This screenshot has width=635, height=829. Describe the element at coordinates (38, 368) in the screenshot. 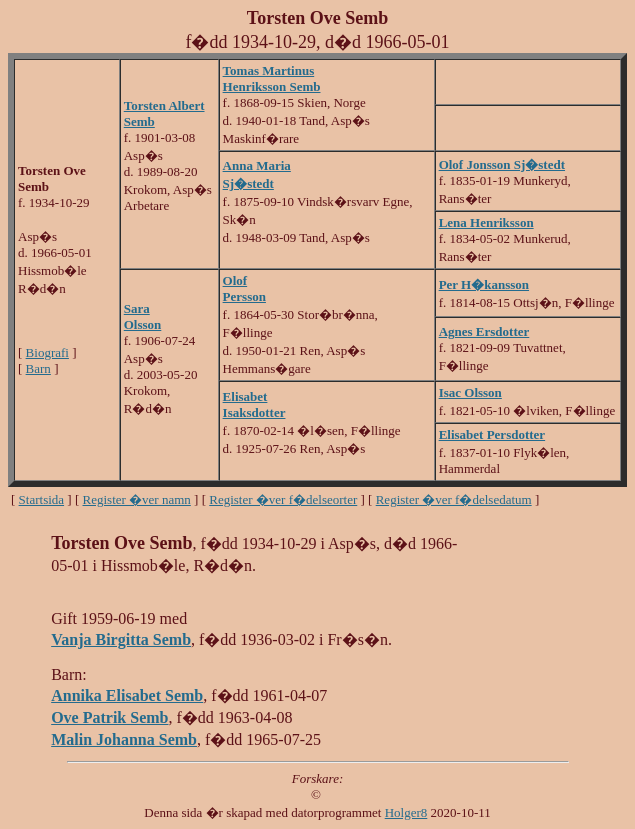

I see `Barn` at that location.